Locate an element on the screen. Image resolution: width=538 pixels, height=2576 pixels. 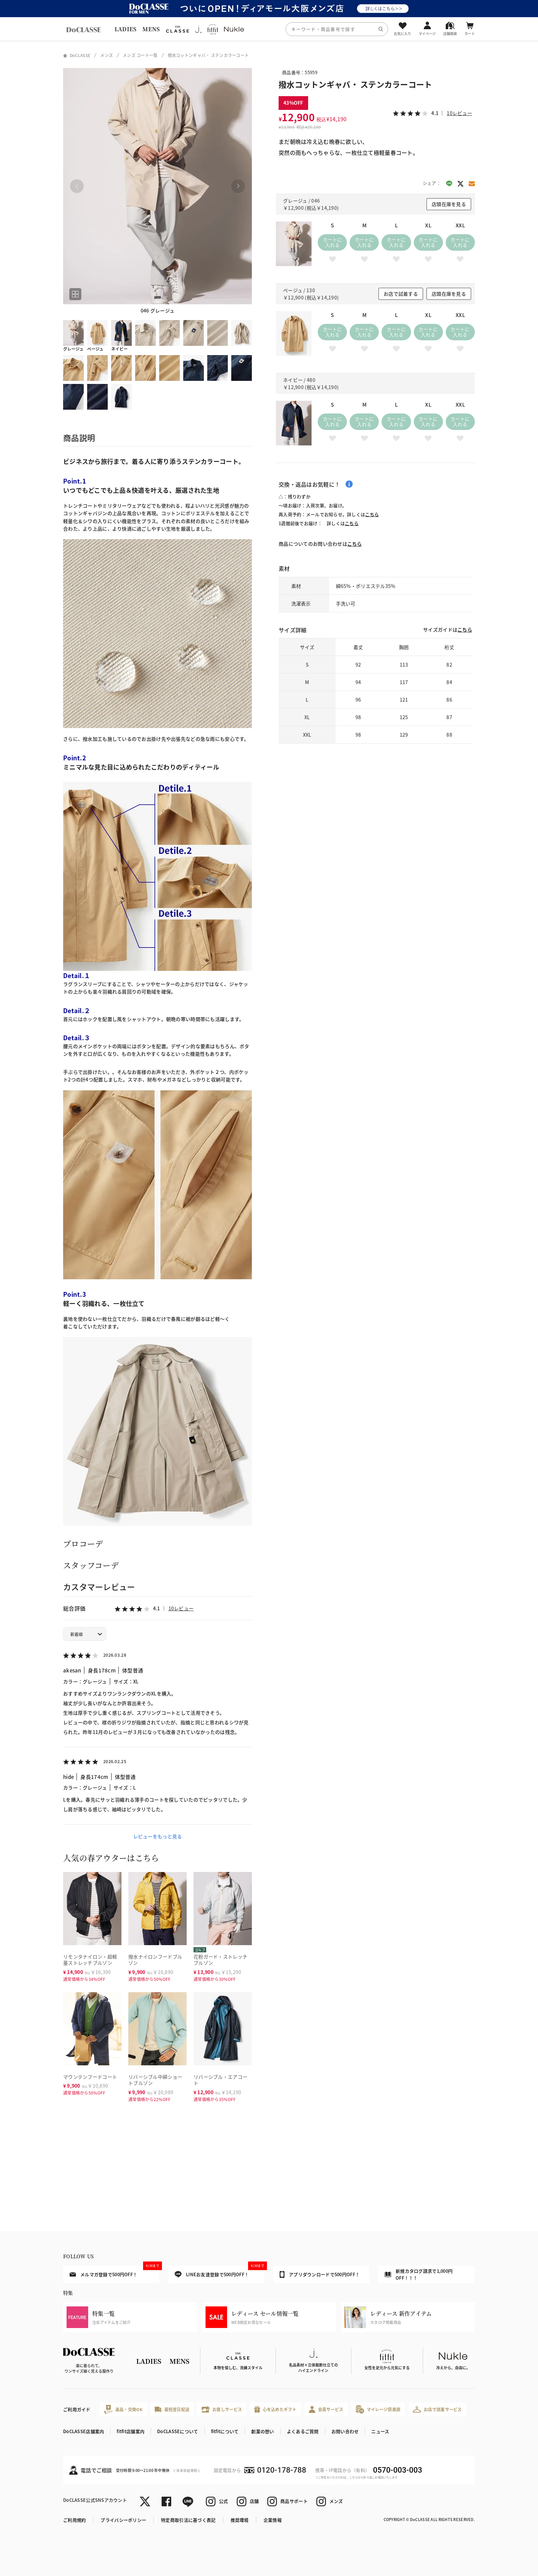
店頭在庫を見る is located at coordinates (449, 204).